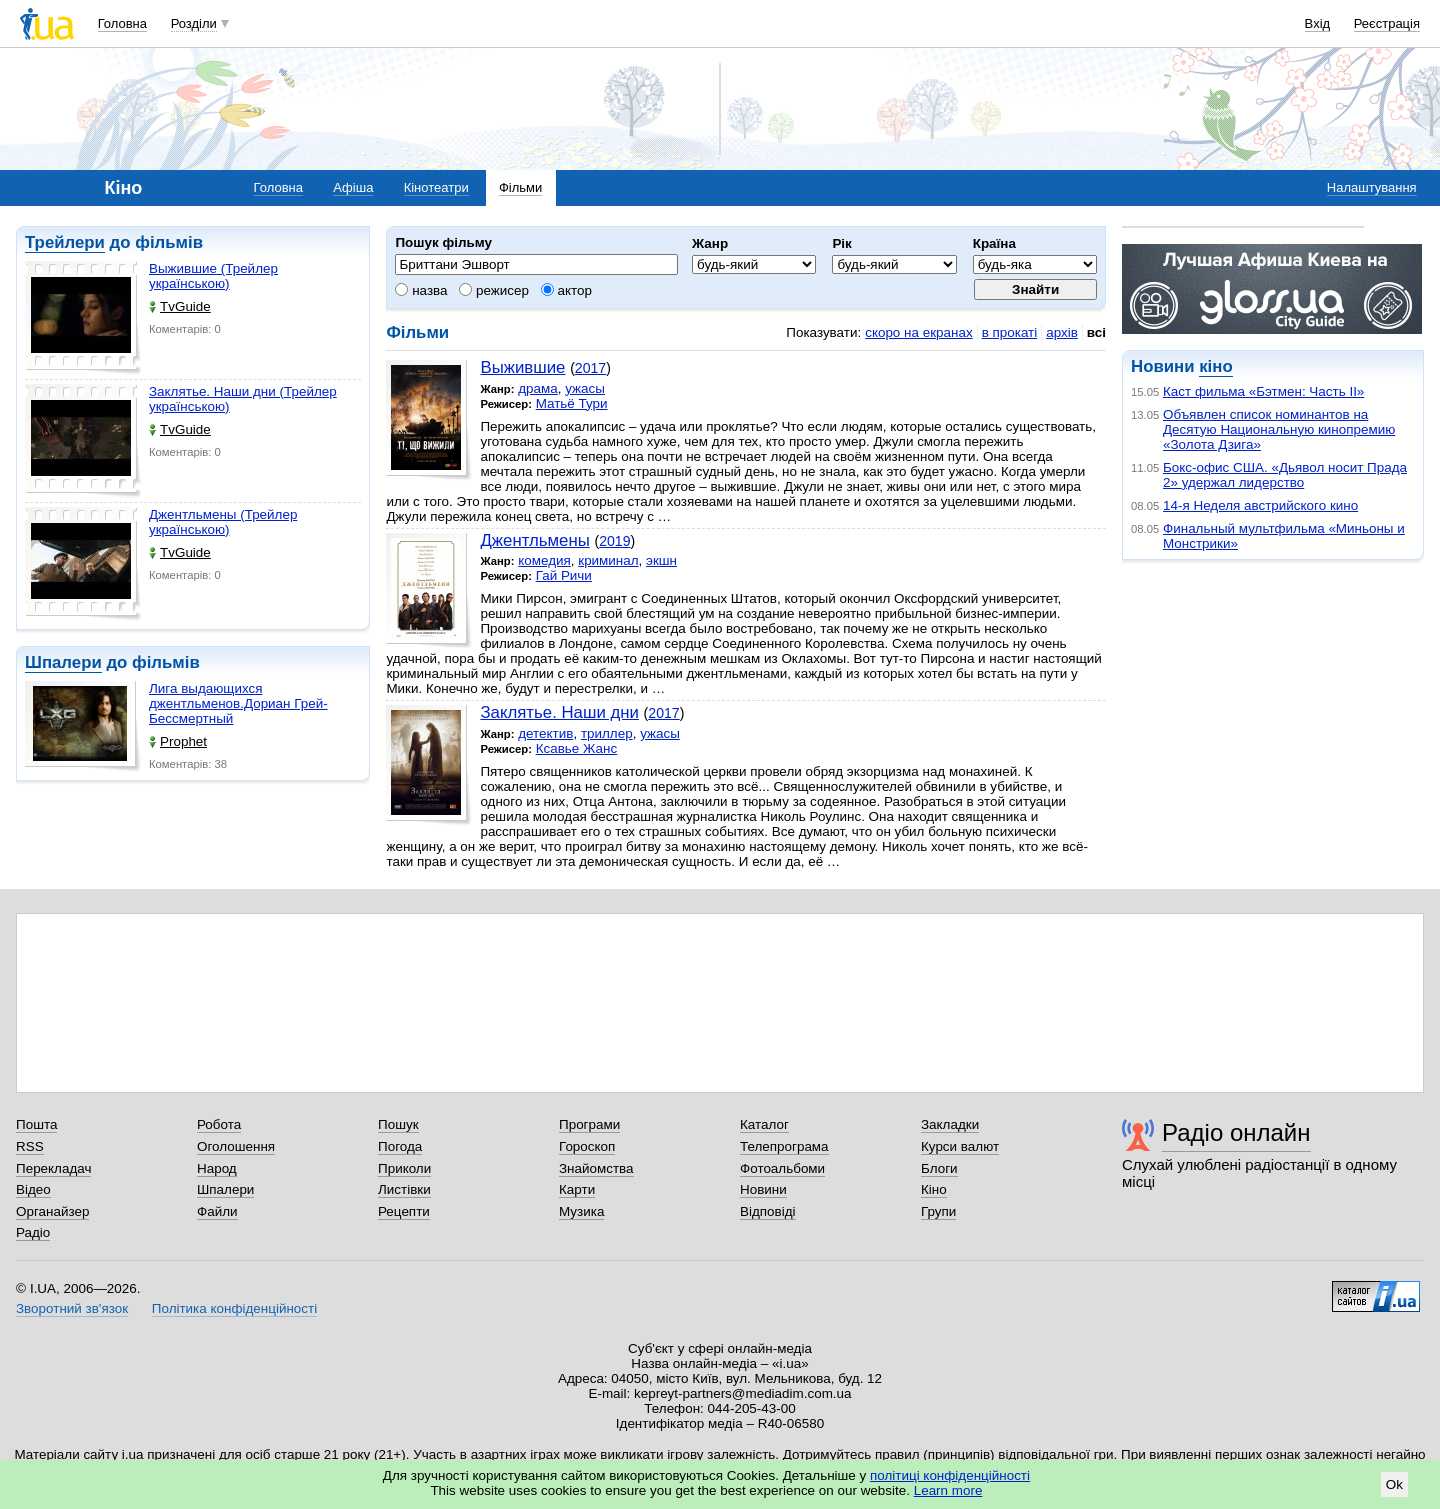 This screenshot has width=1440, height=1509. Describe the element at coordinates (52, 1211) in the screenshot. I see `Органайзер` at that location.